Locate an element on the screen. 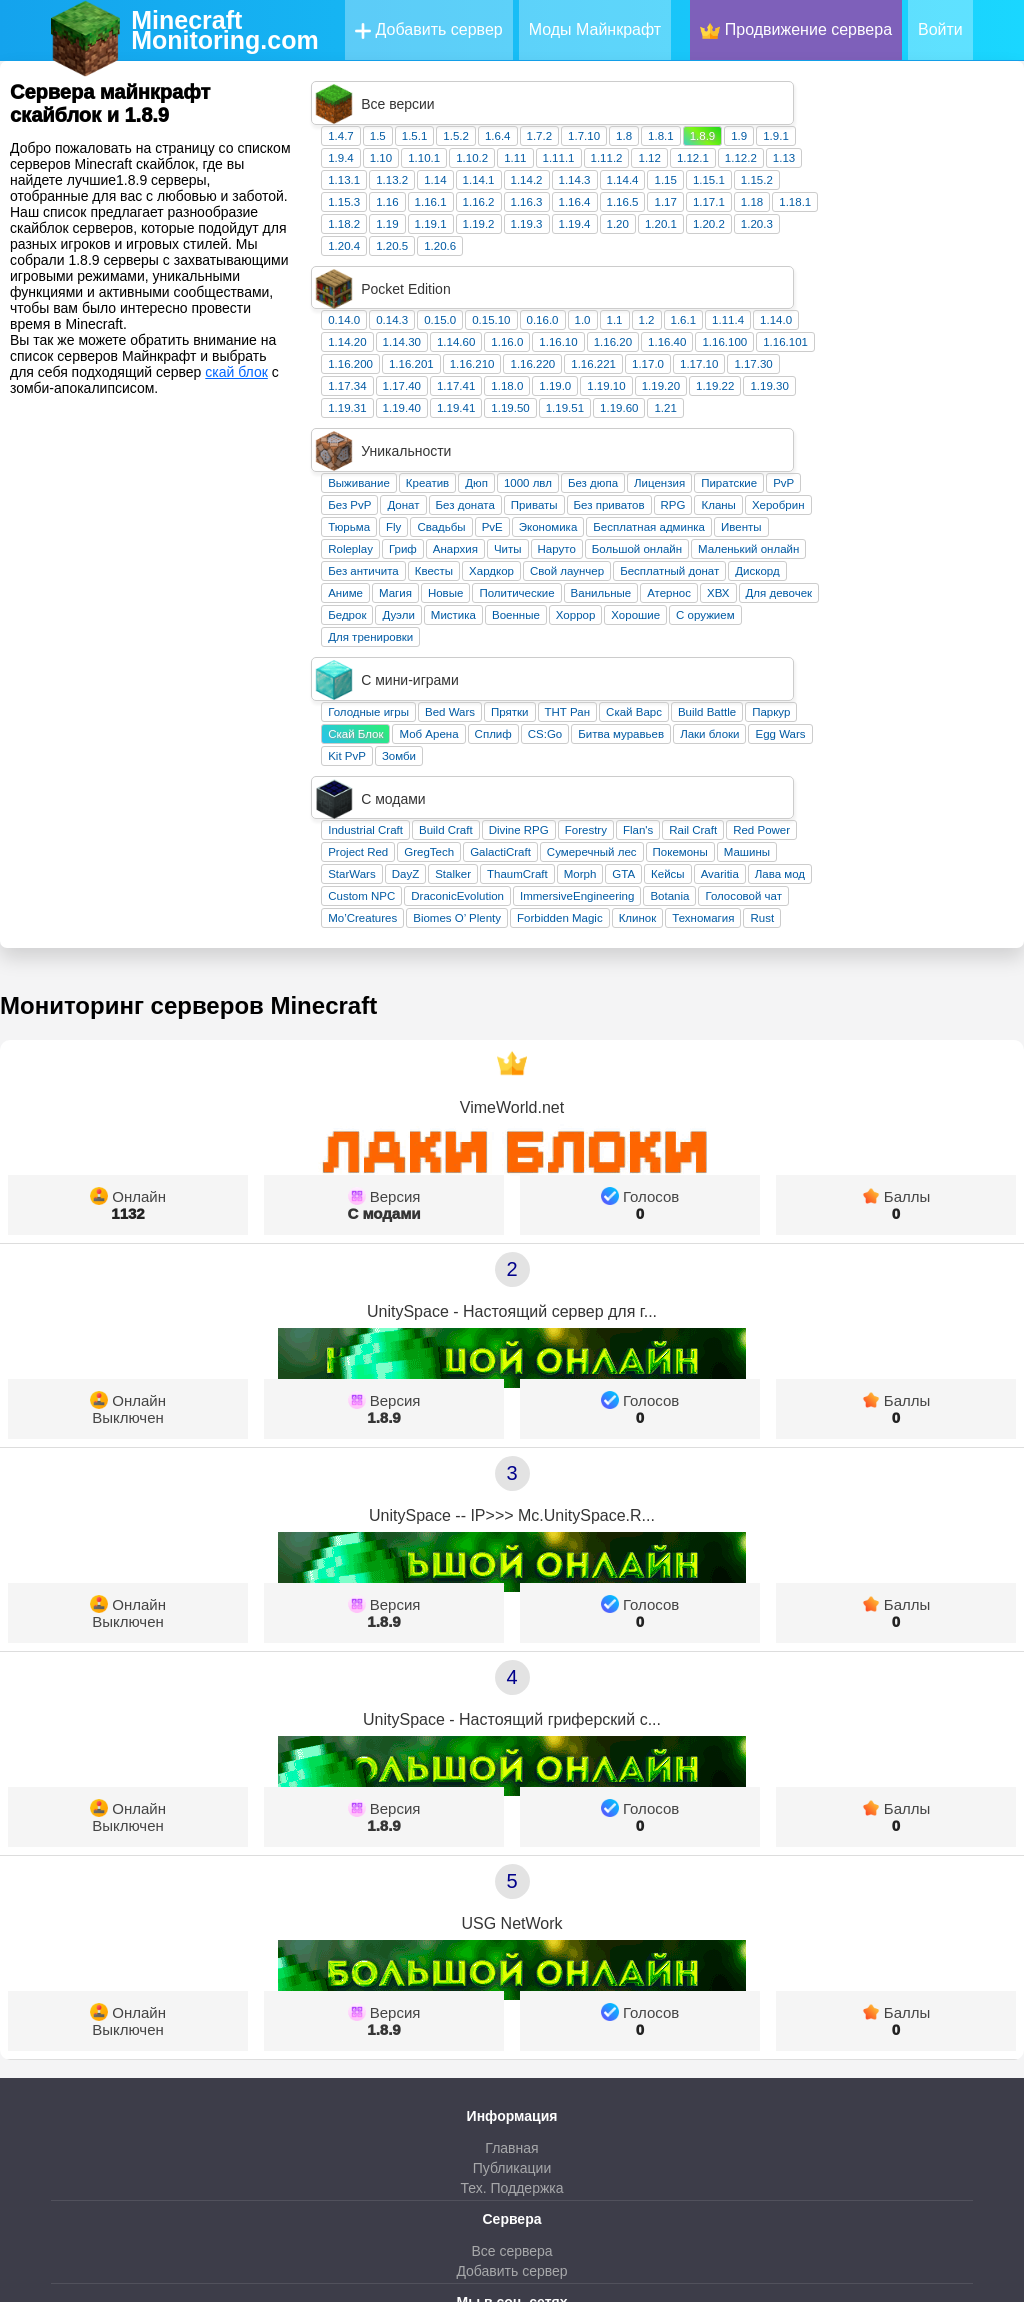 The width and height of the screenshot is (1024, 2302). 1.19.40 is located at coordinates (584, 321).